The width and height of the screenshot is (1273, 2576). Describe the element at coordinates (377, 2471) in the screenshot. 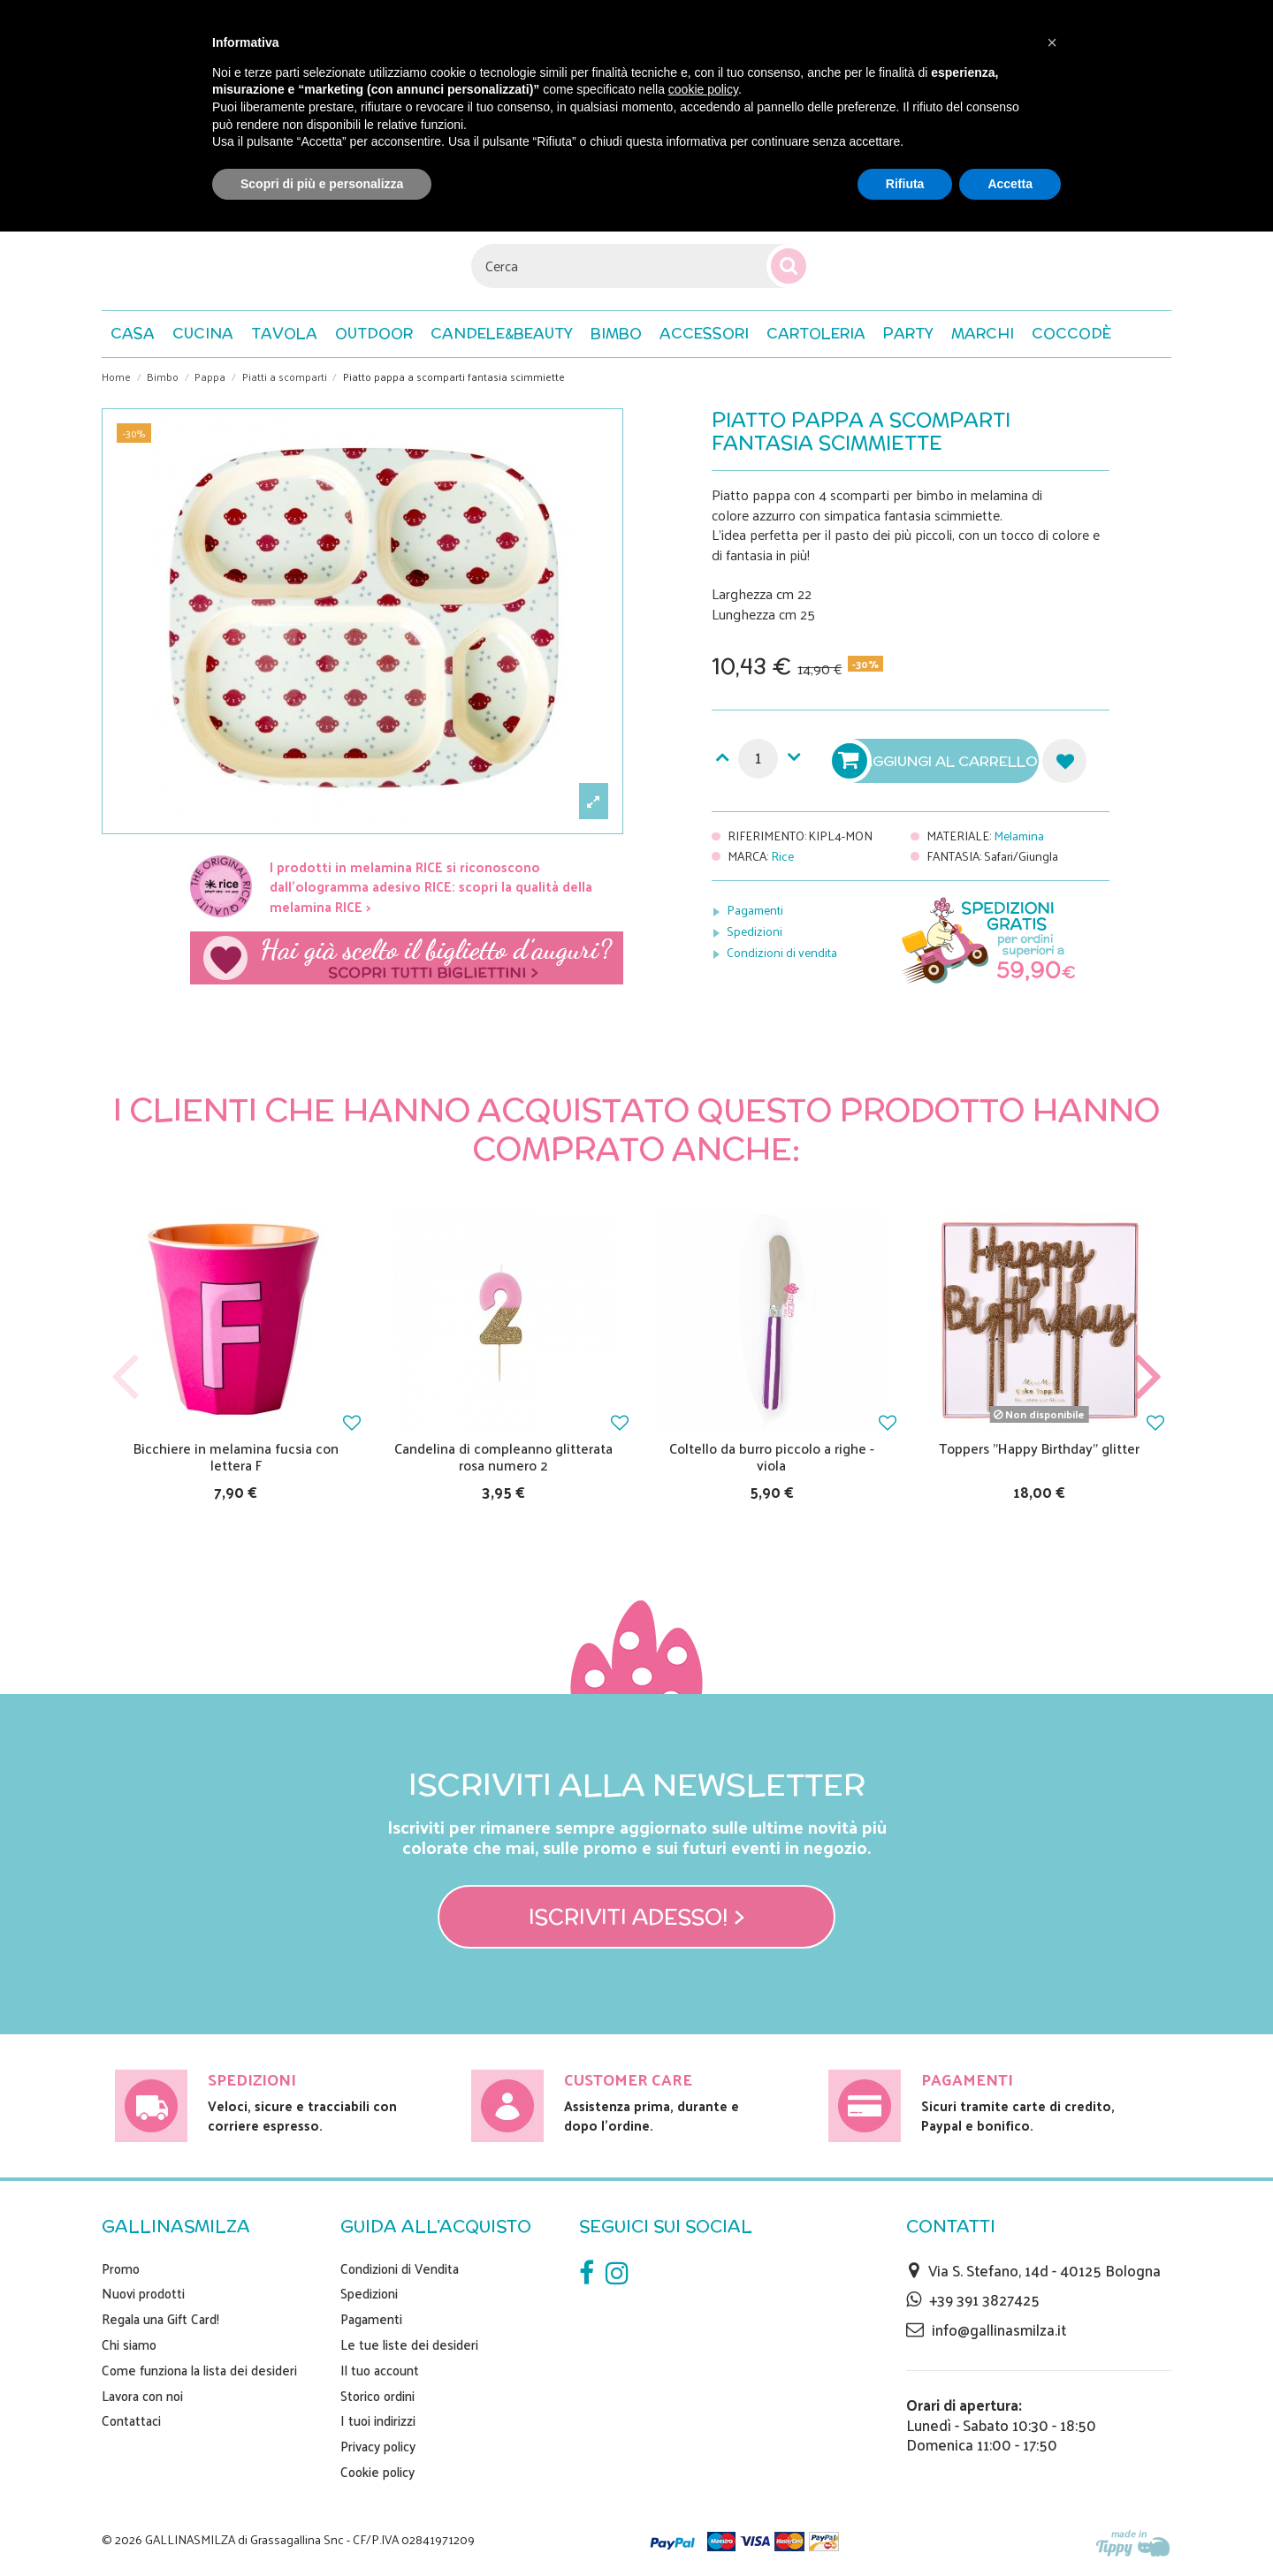

I see `Cookie policy` at that location.